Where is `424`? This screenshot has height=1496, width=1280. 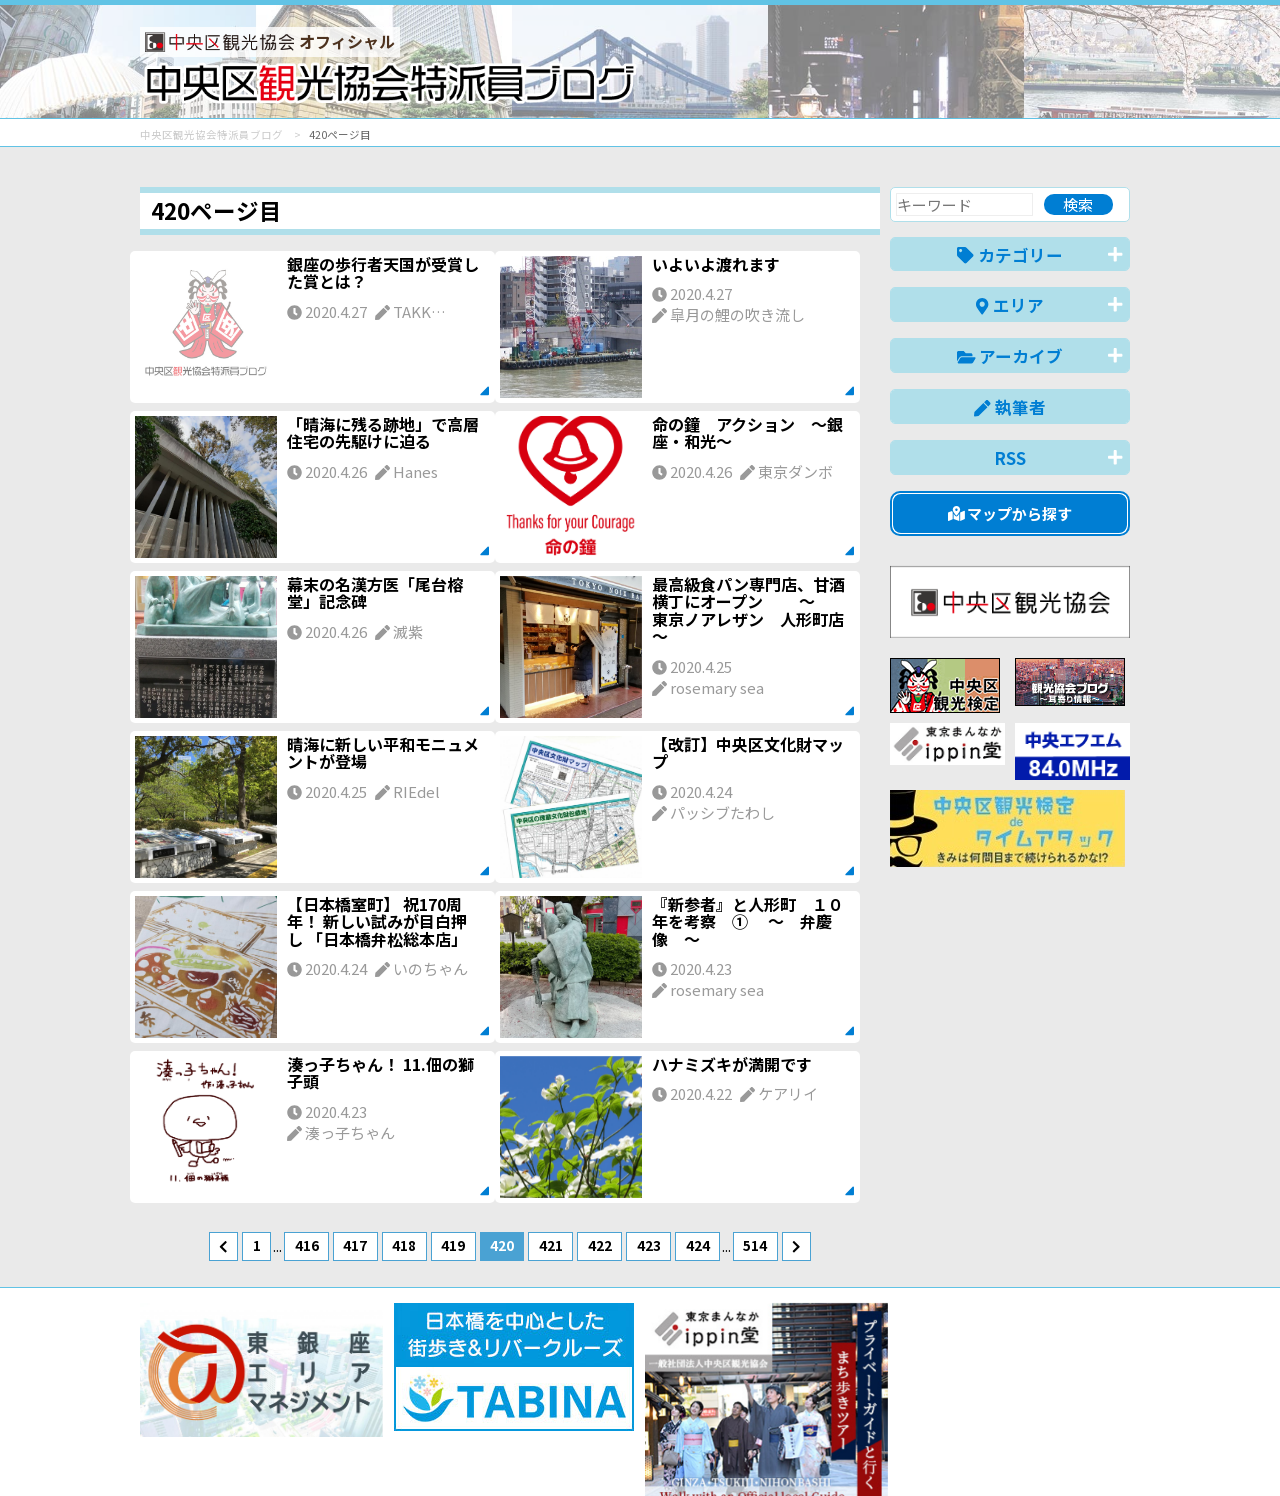
424 is located at coordinates (698, 1245).